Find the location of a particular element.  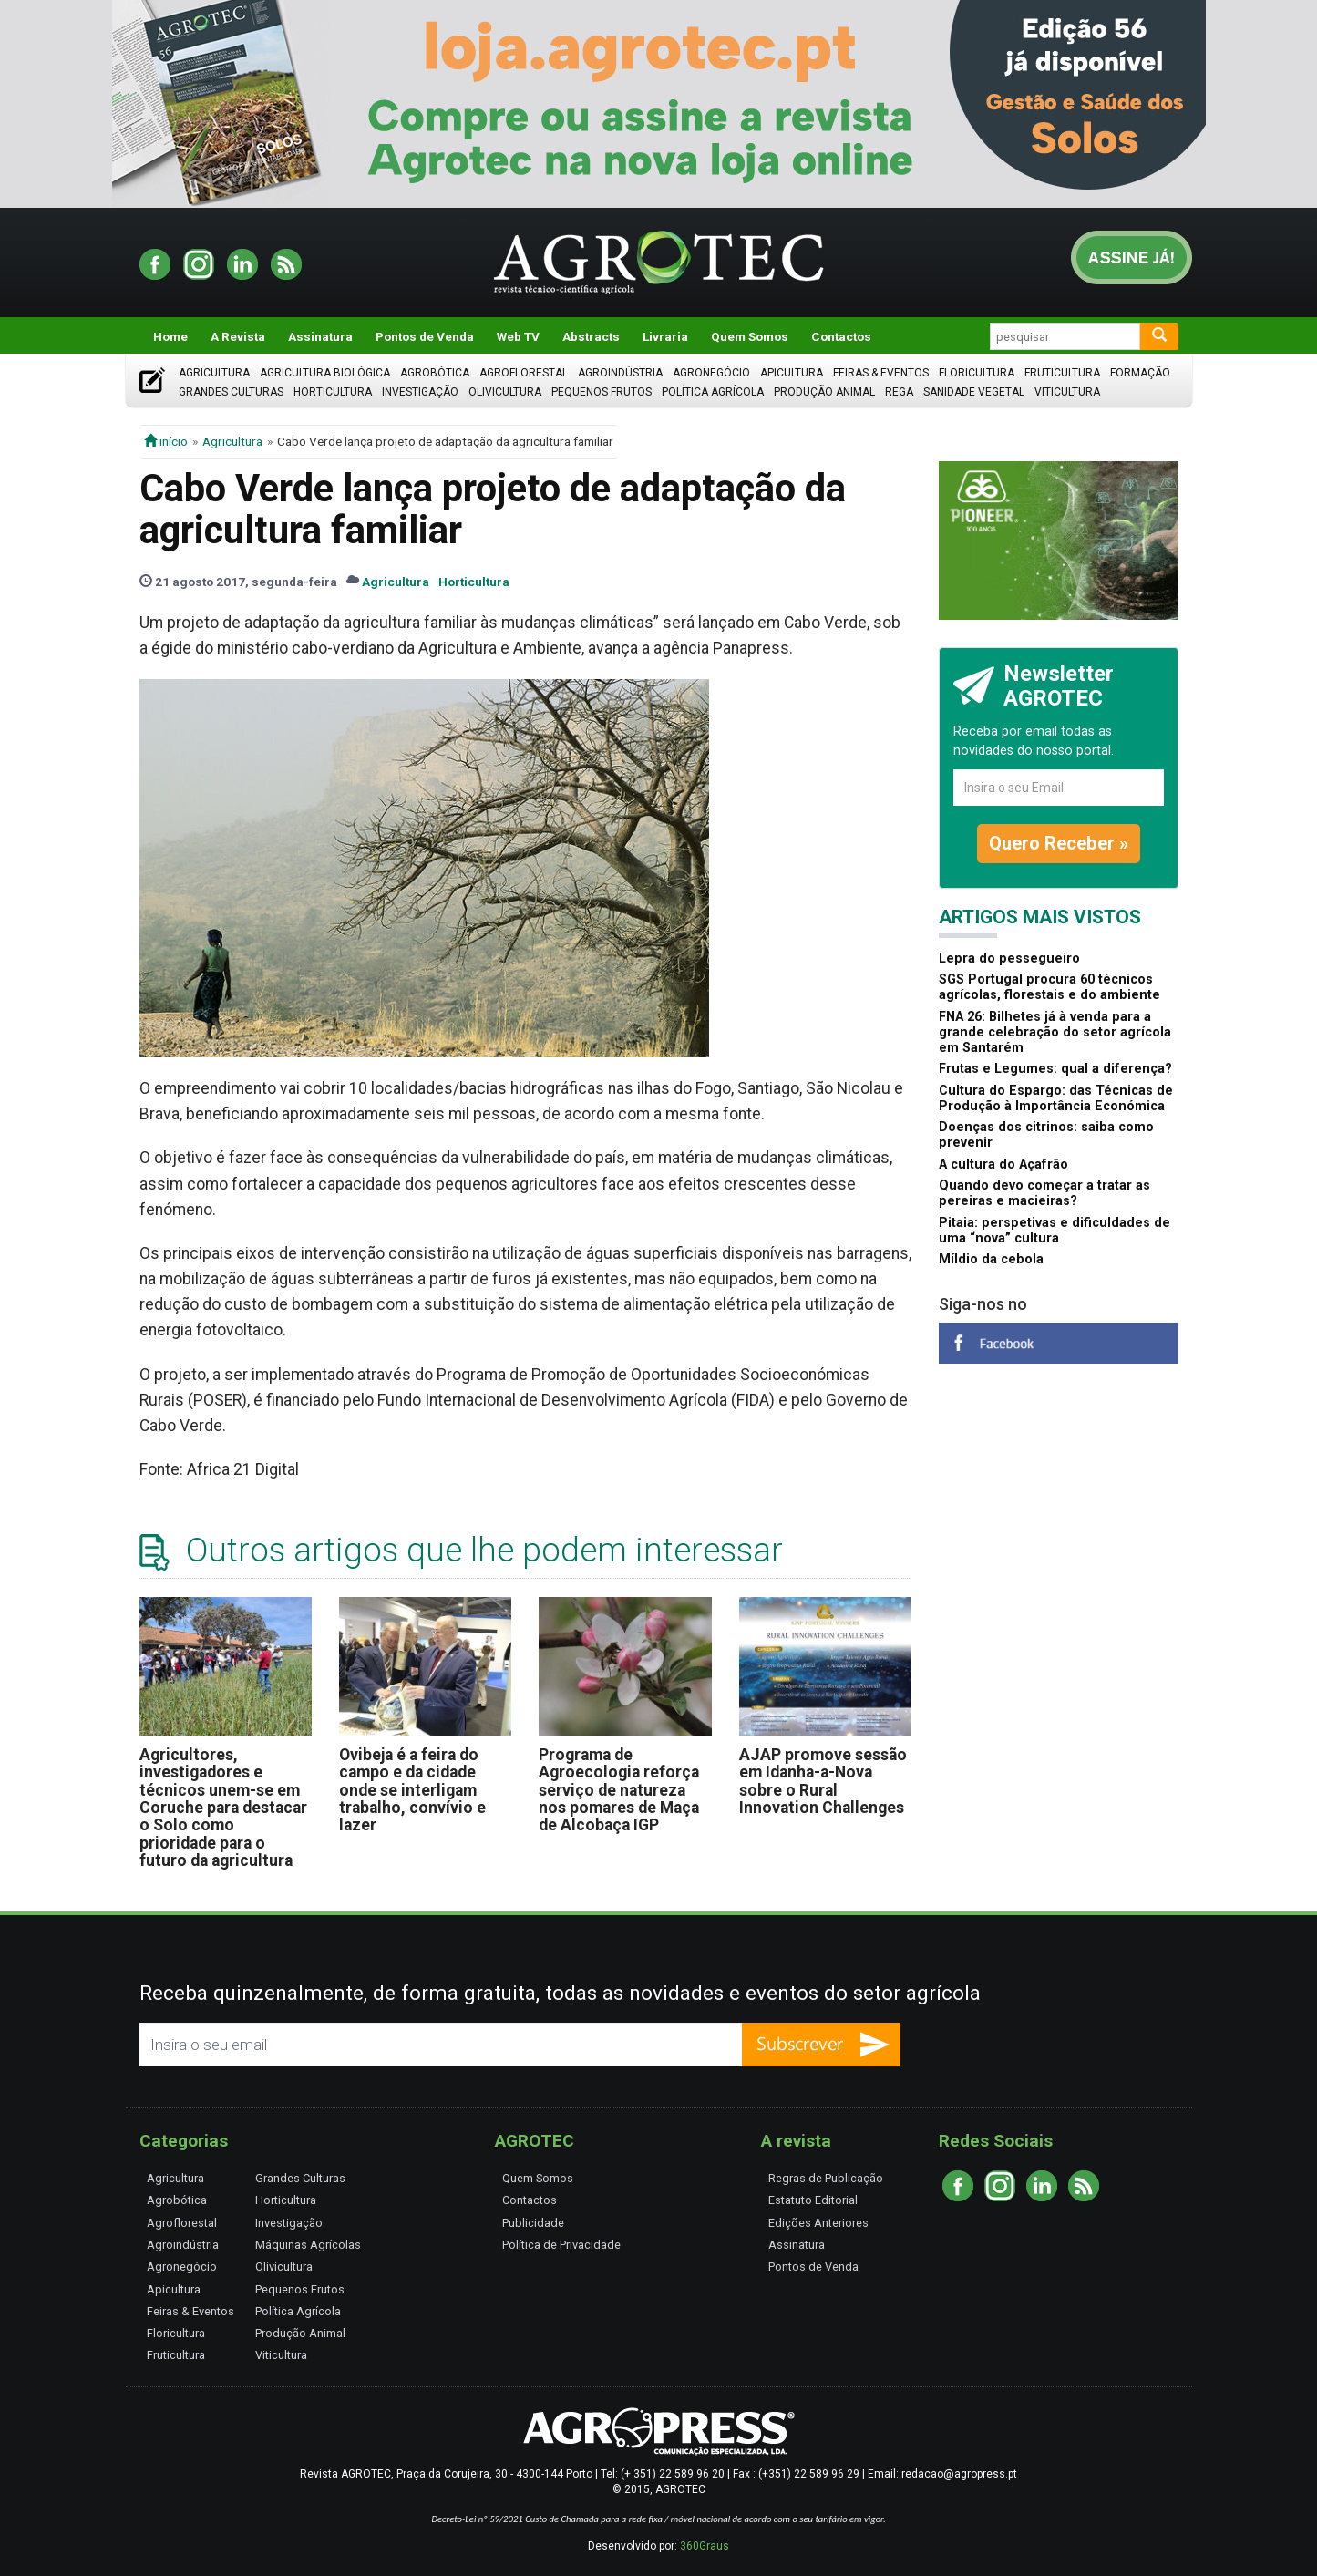

Rega is located at coordinates (899, 392).